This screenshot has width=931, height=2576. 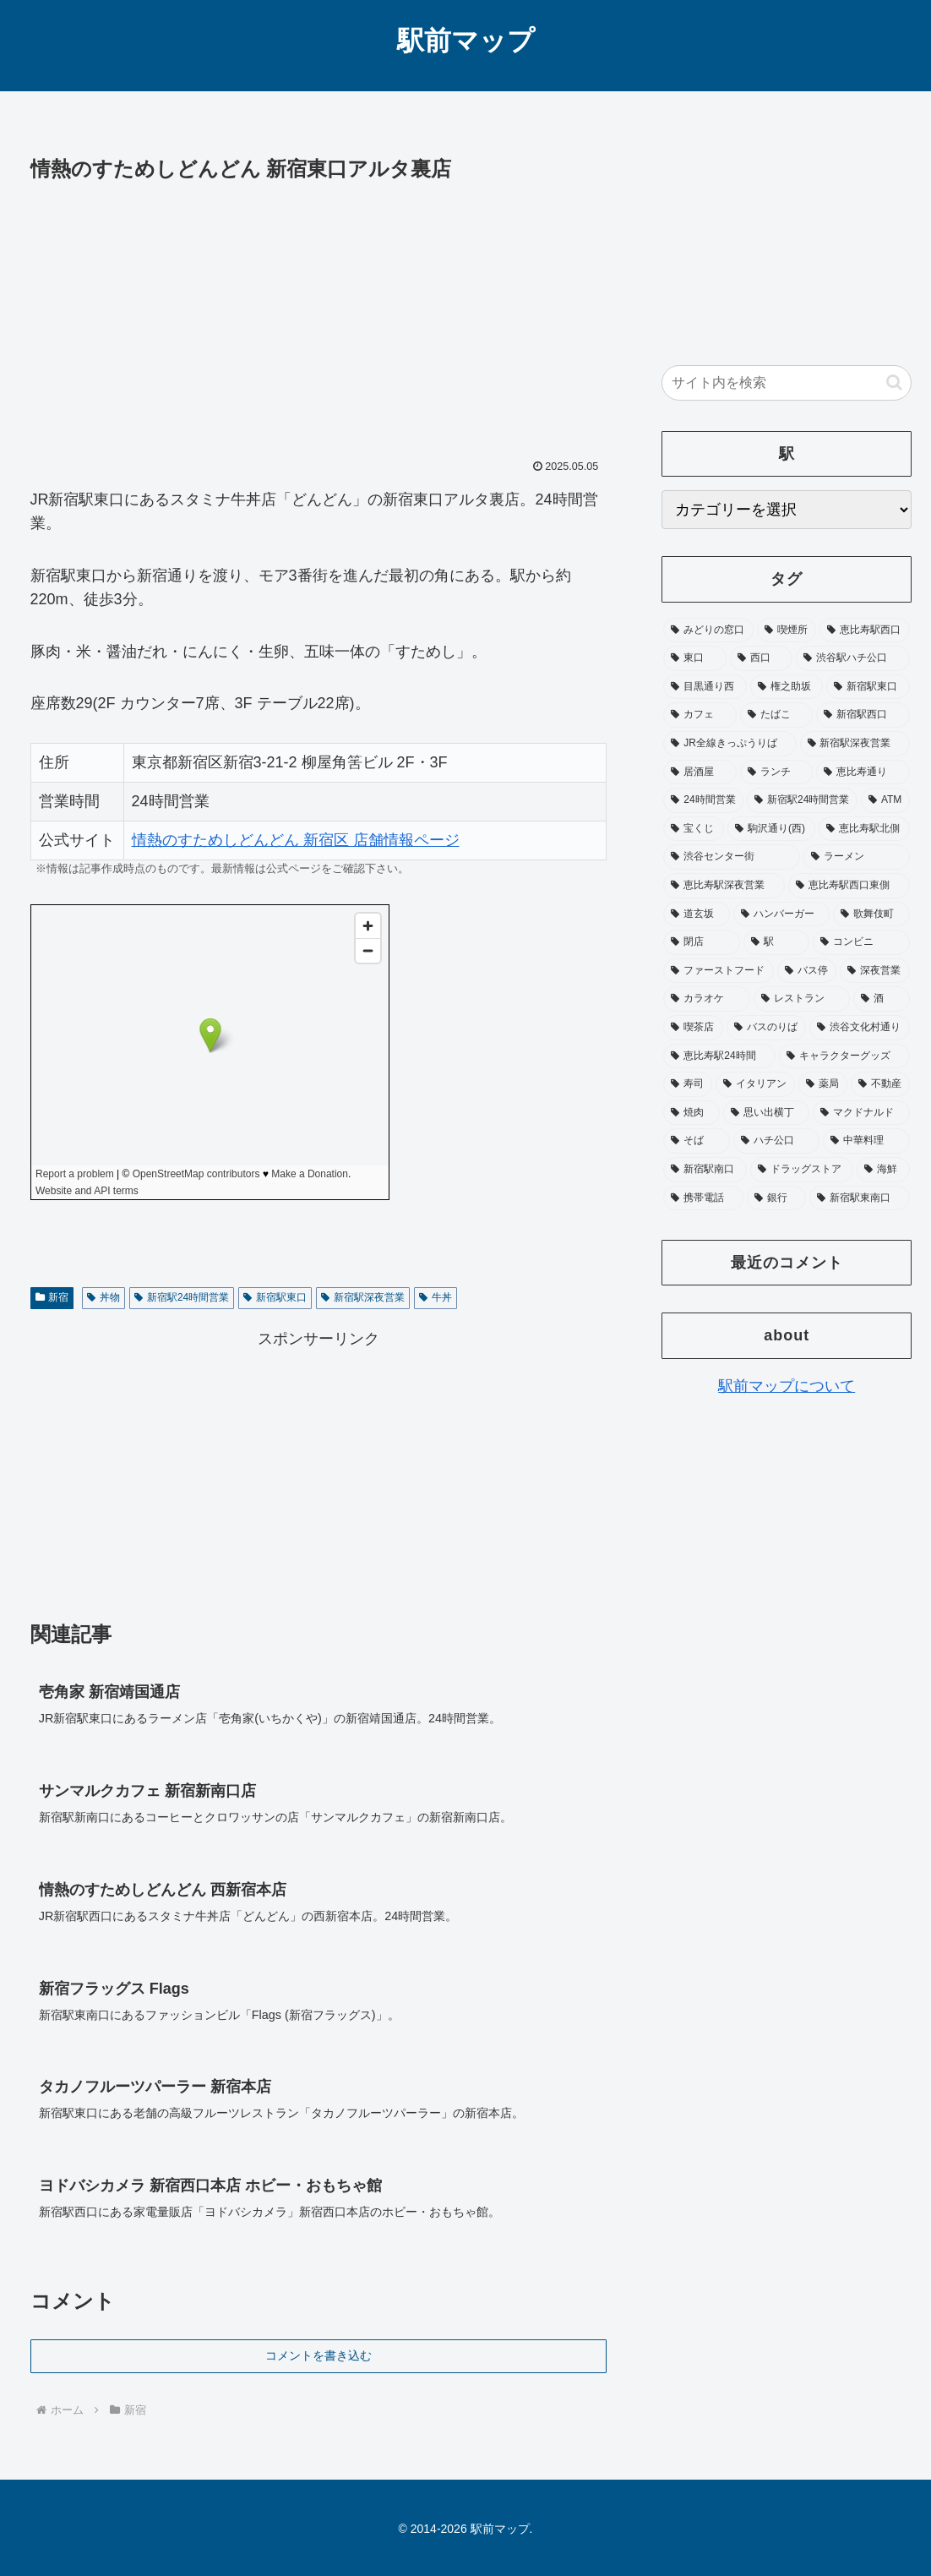 I want to click on [渋谷駅ハチ公口 (115個の項目)], so click(x=853, y=658).